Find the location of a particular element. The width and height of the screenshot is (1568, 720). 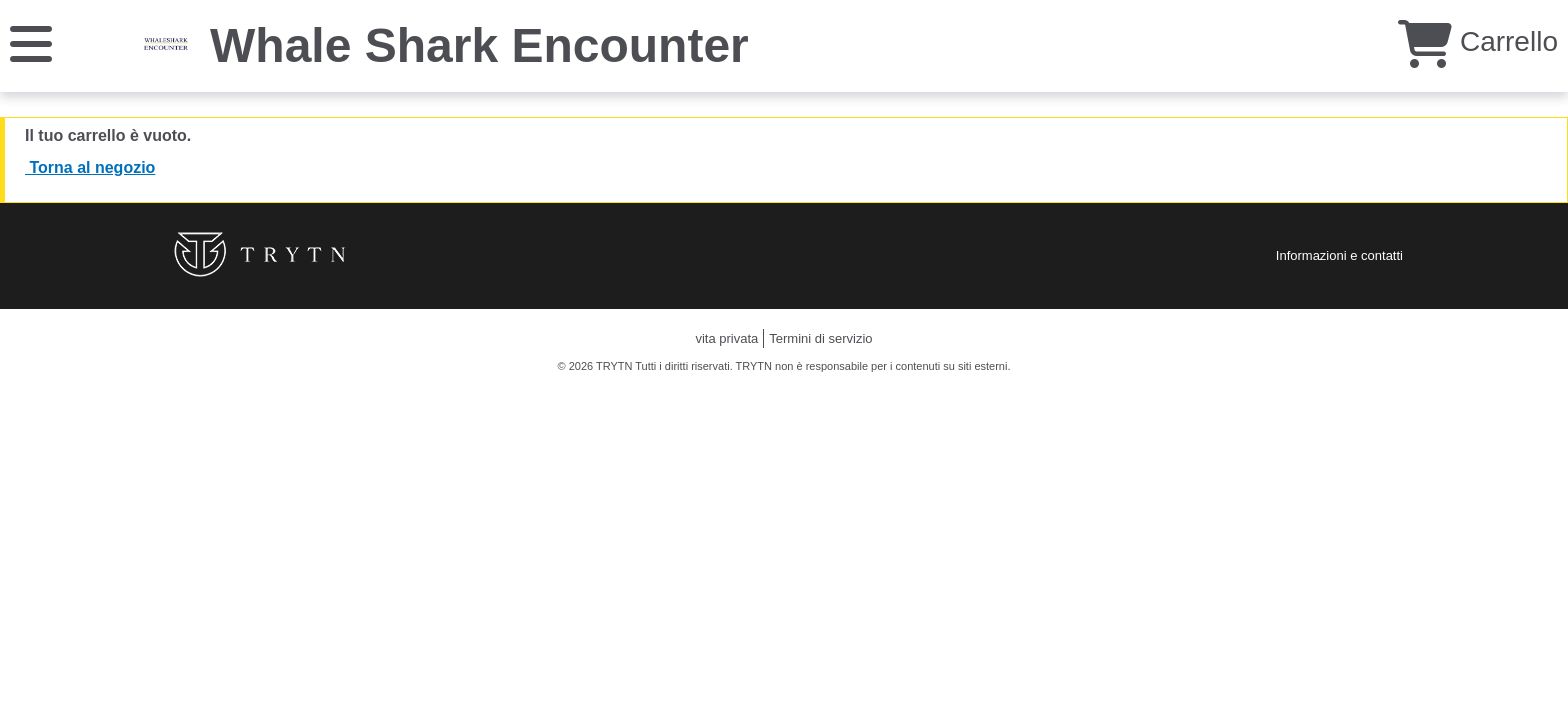

vita privata is located at coordinates (726, 338).